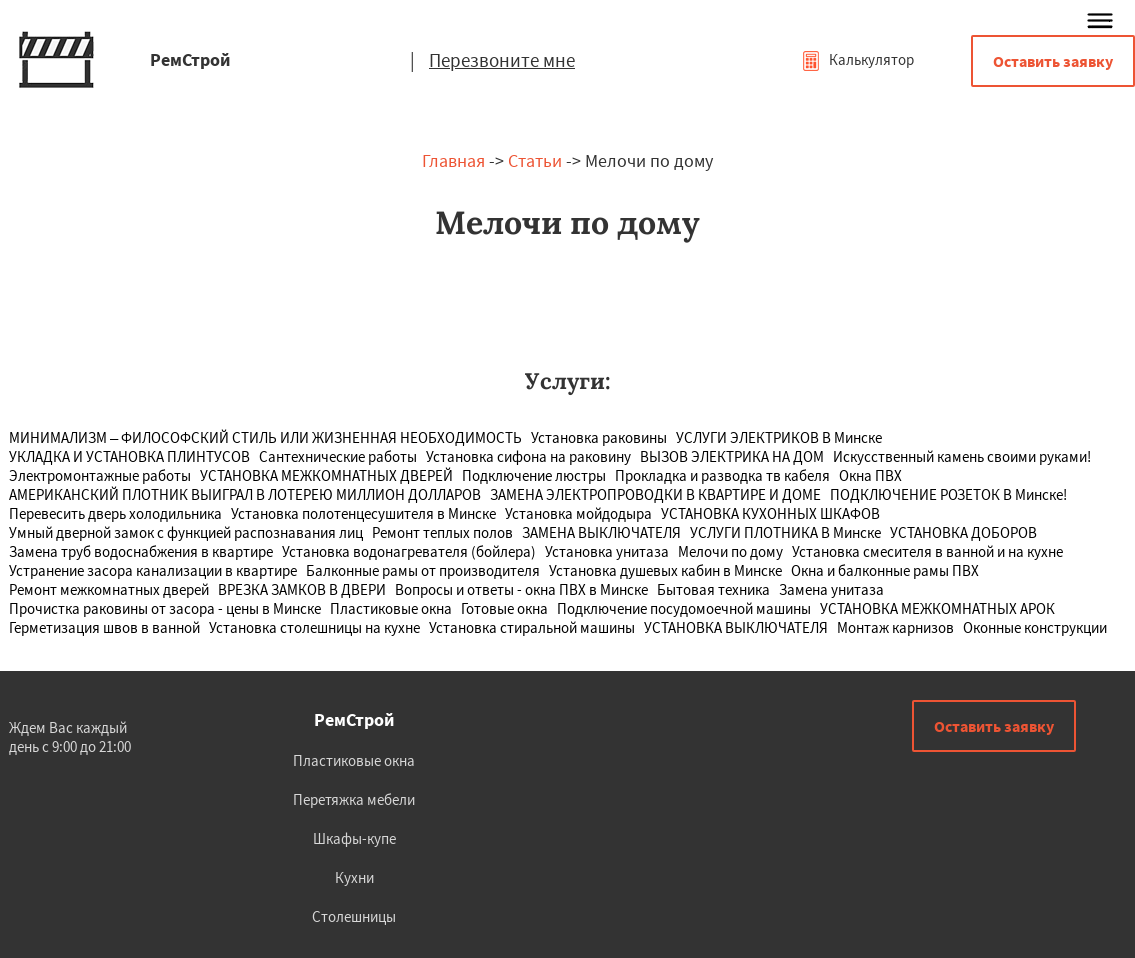  What do you see at coordinates (502, 60) in the screenshot?
I see `Перезвоните мне` at bounding box center [502, 60].